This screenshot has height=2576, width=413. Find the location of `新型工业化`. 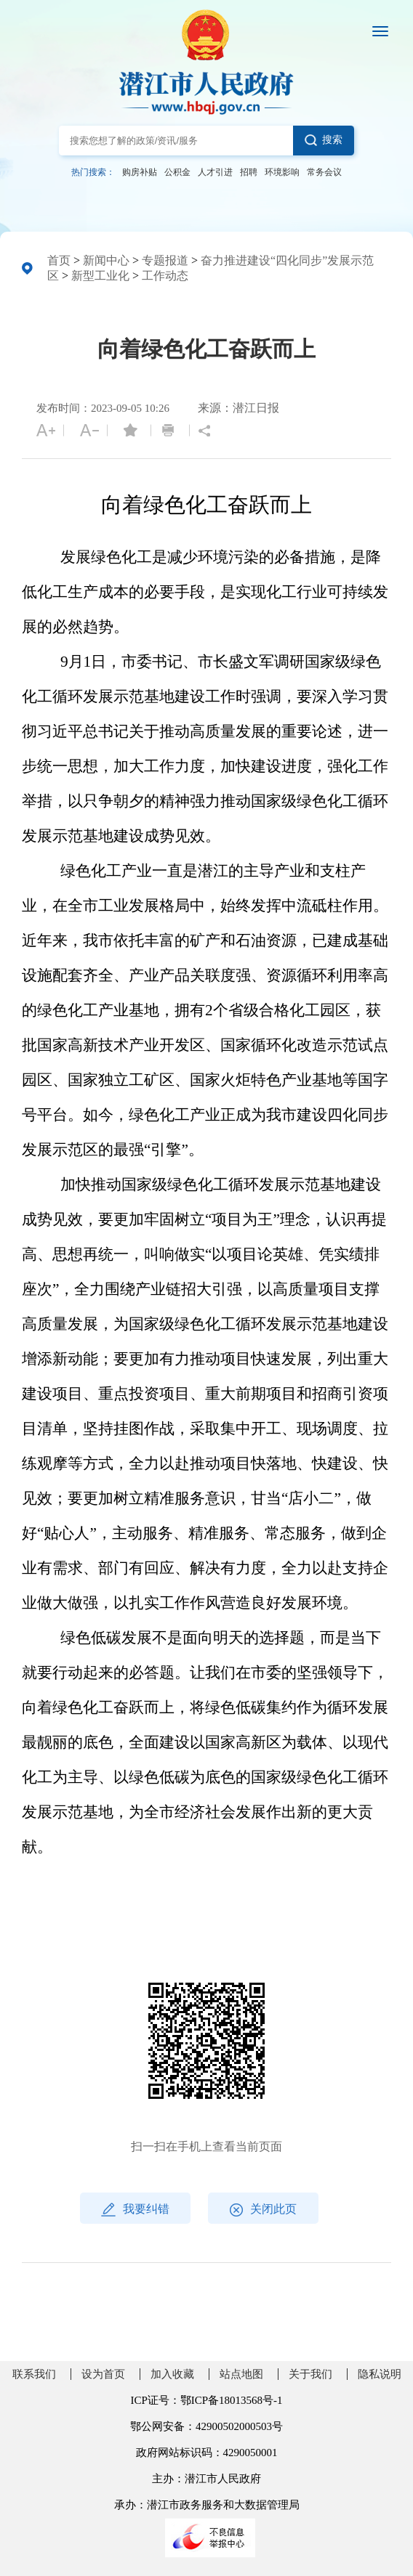

新型工业化 is located at coordinates (100, 275).